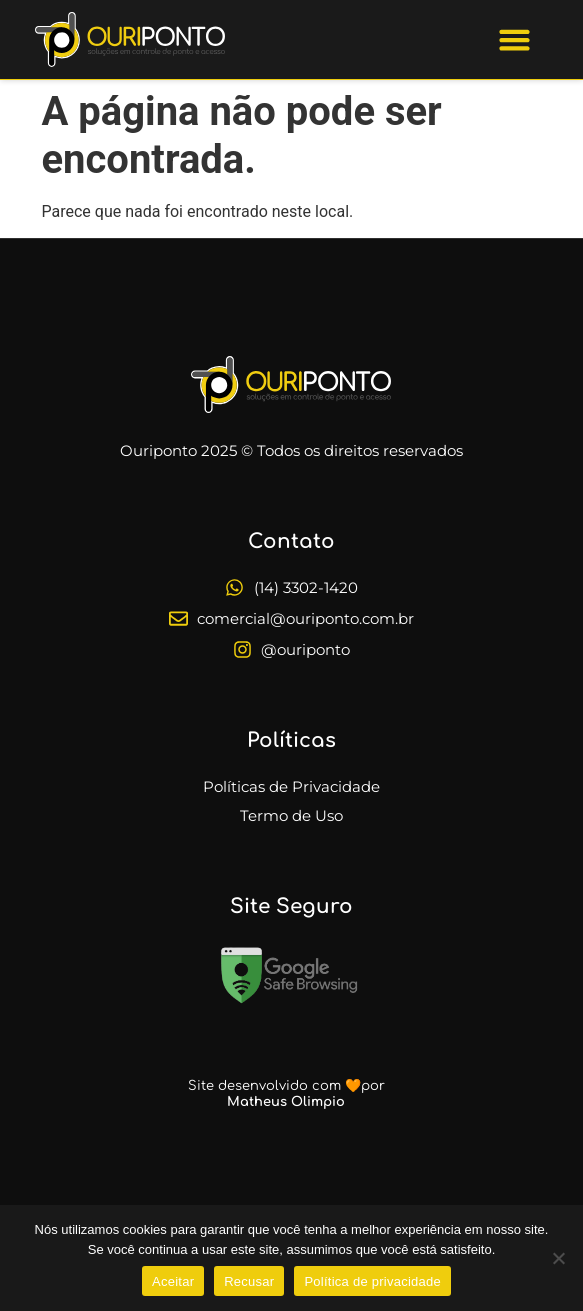 The width and height of the screenshot is (583, 1311). What do you see at coordinates (515, 40) in the screenshot?
I see `[button]` at bounding box center [515, 40].